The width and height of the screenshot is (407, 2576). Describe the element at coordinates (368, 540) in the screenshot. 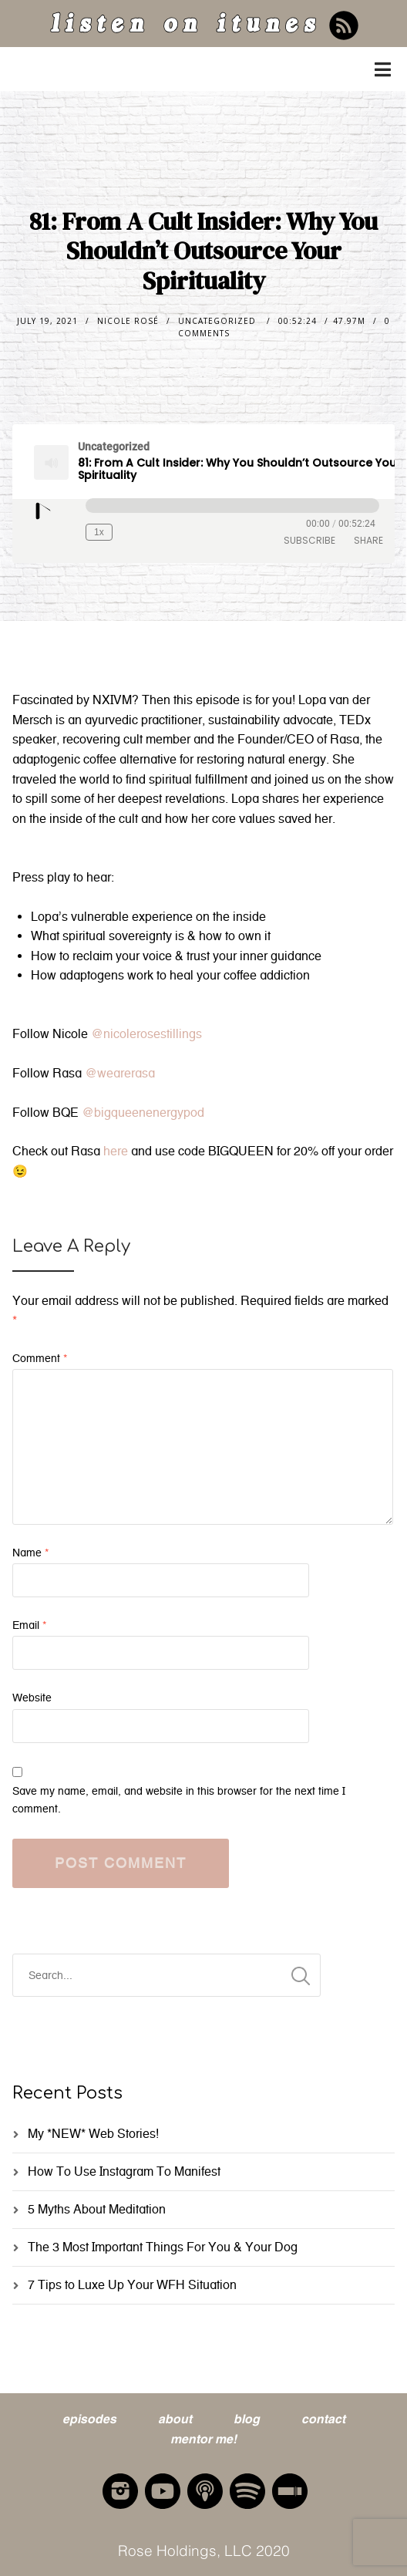

I see `Share` at that location.